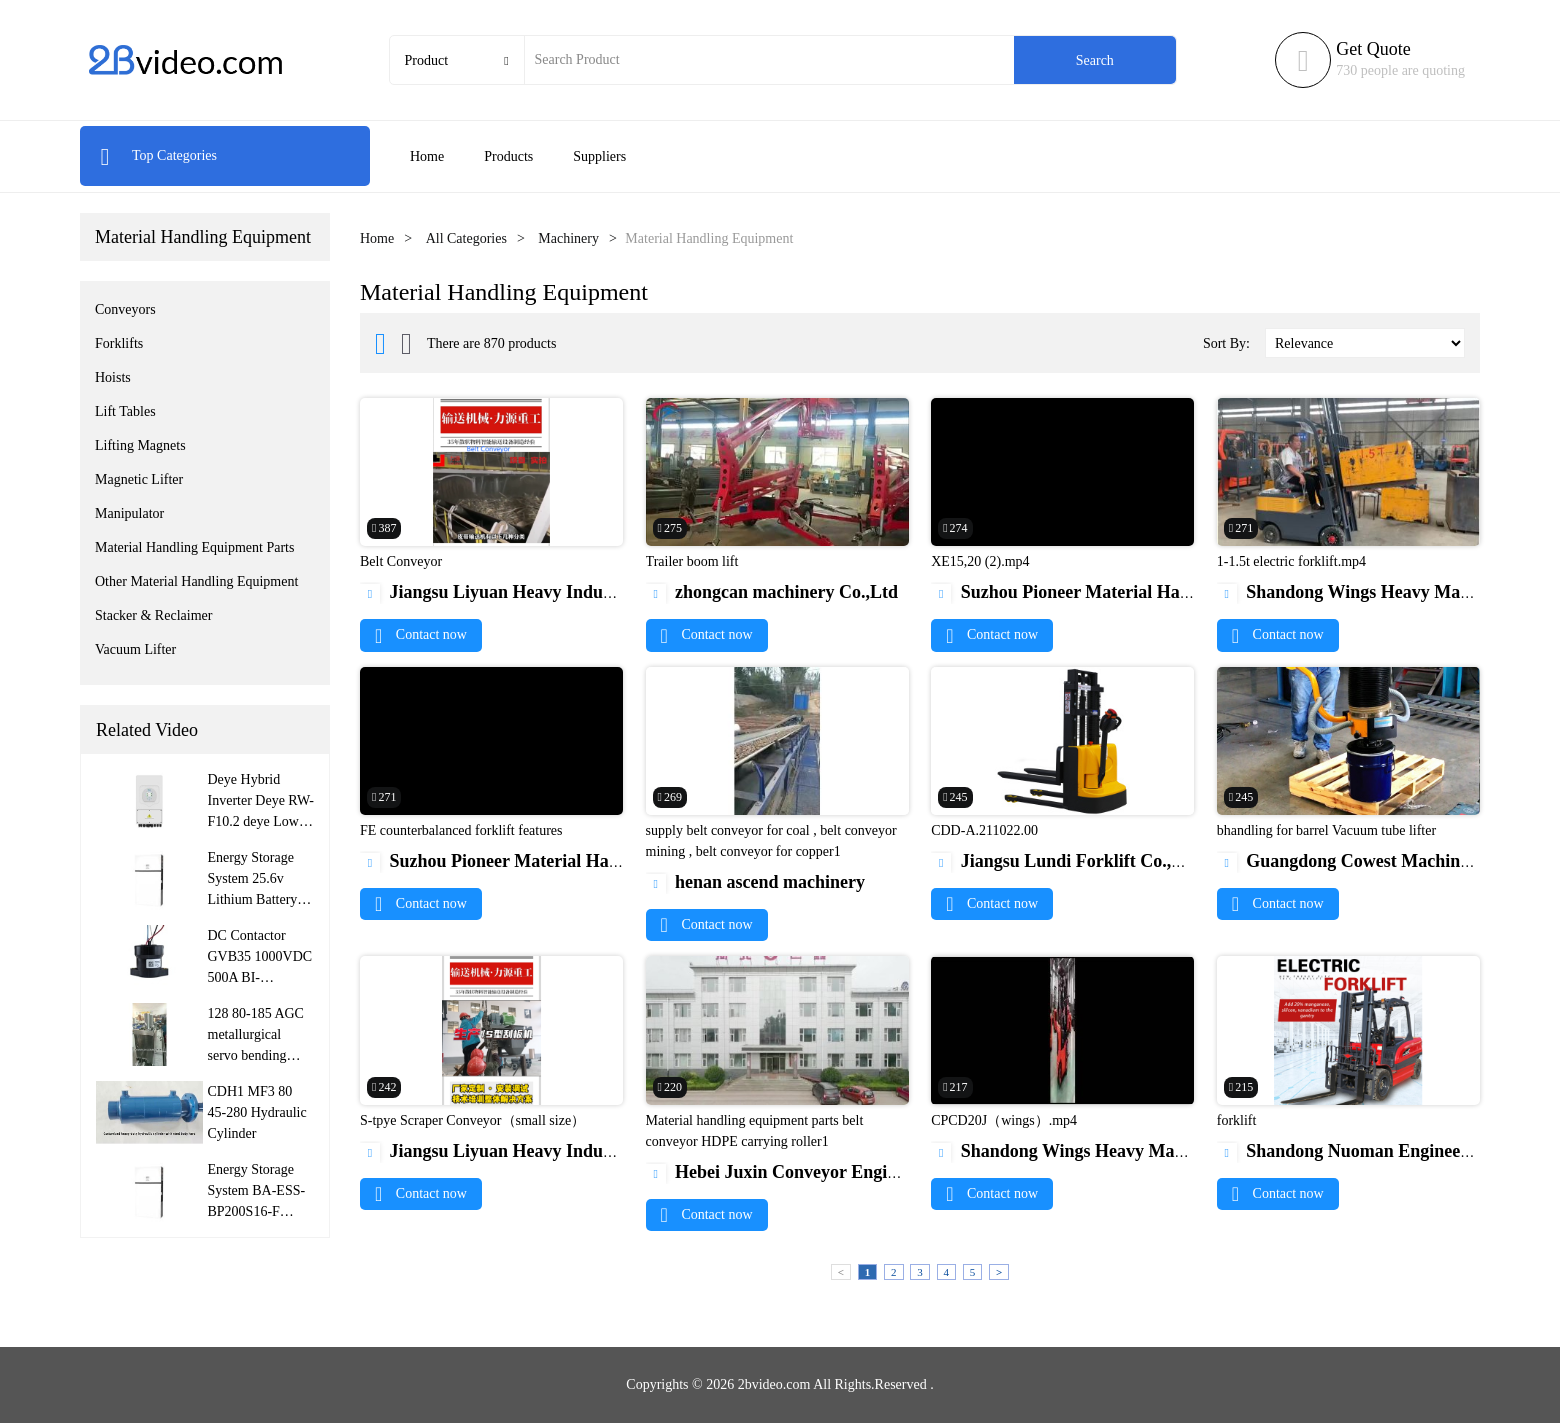 This screenshot has width=1560, height=1423. I want to click on Hebei Juxin Conveyor Engineering Co., Ltd, so click(830, 1172).